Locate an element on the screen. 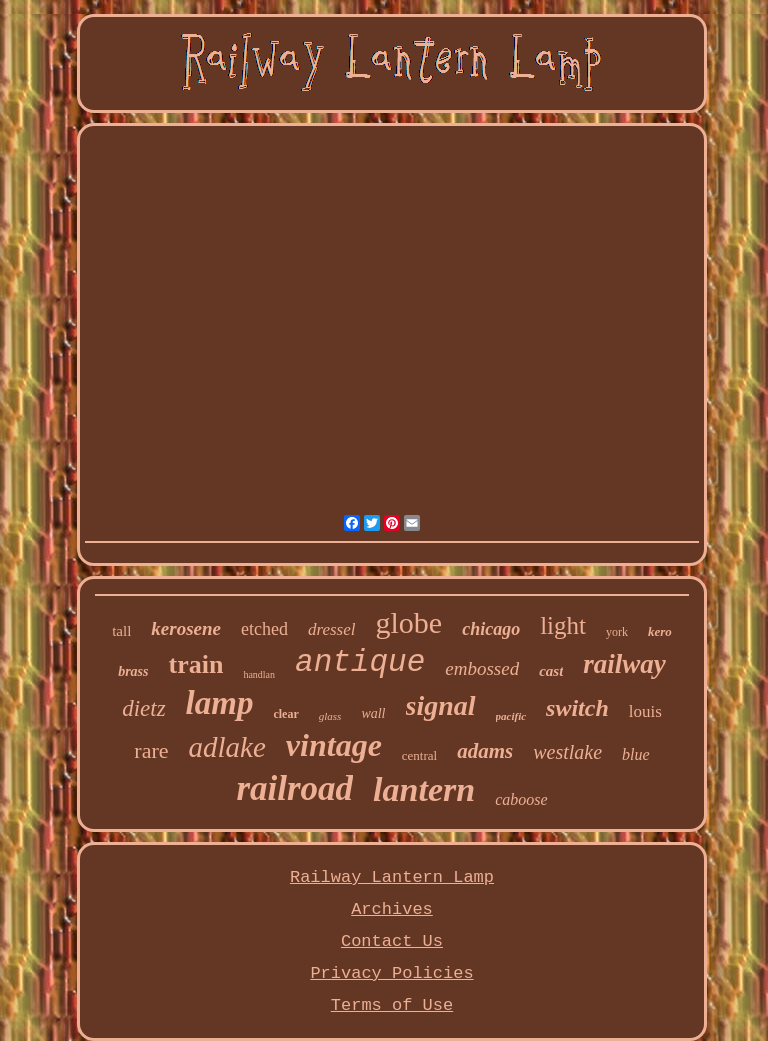  embossed is located at coordinates (482, 668).